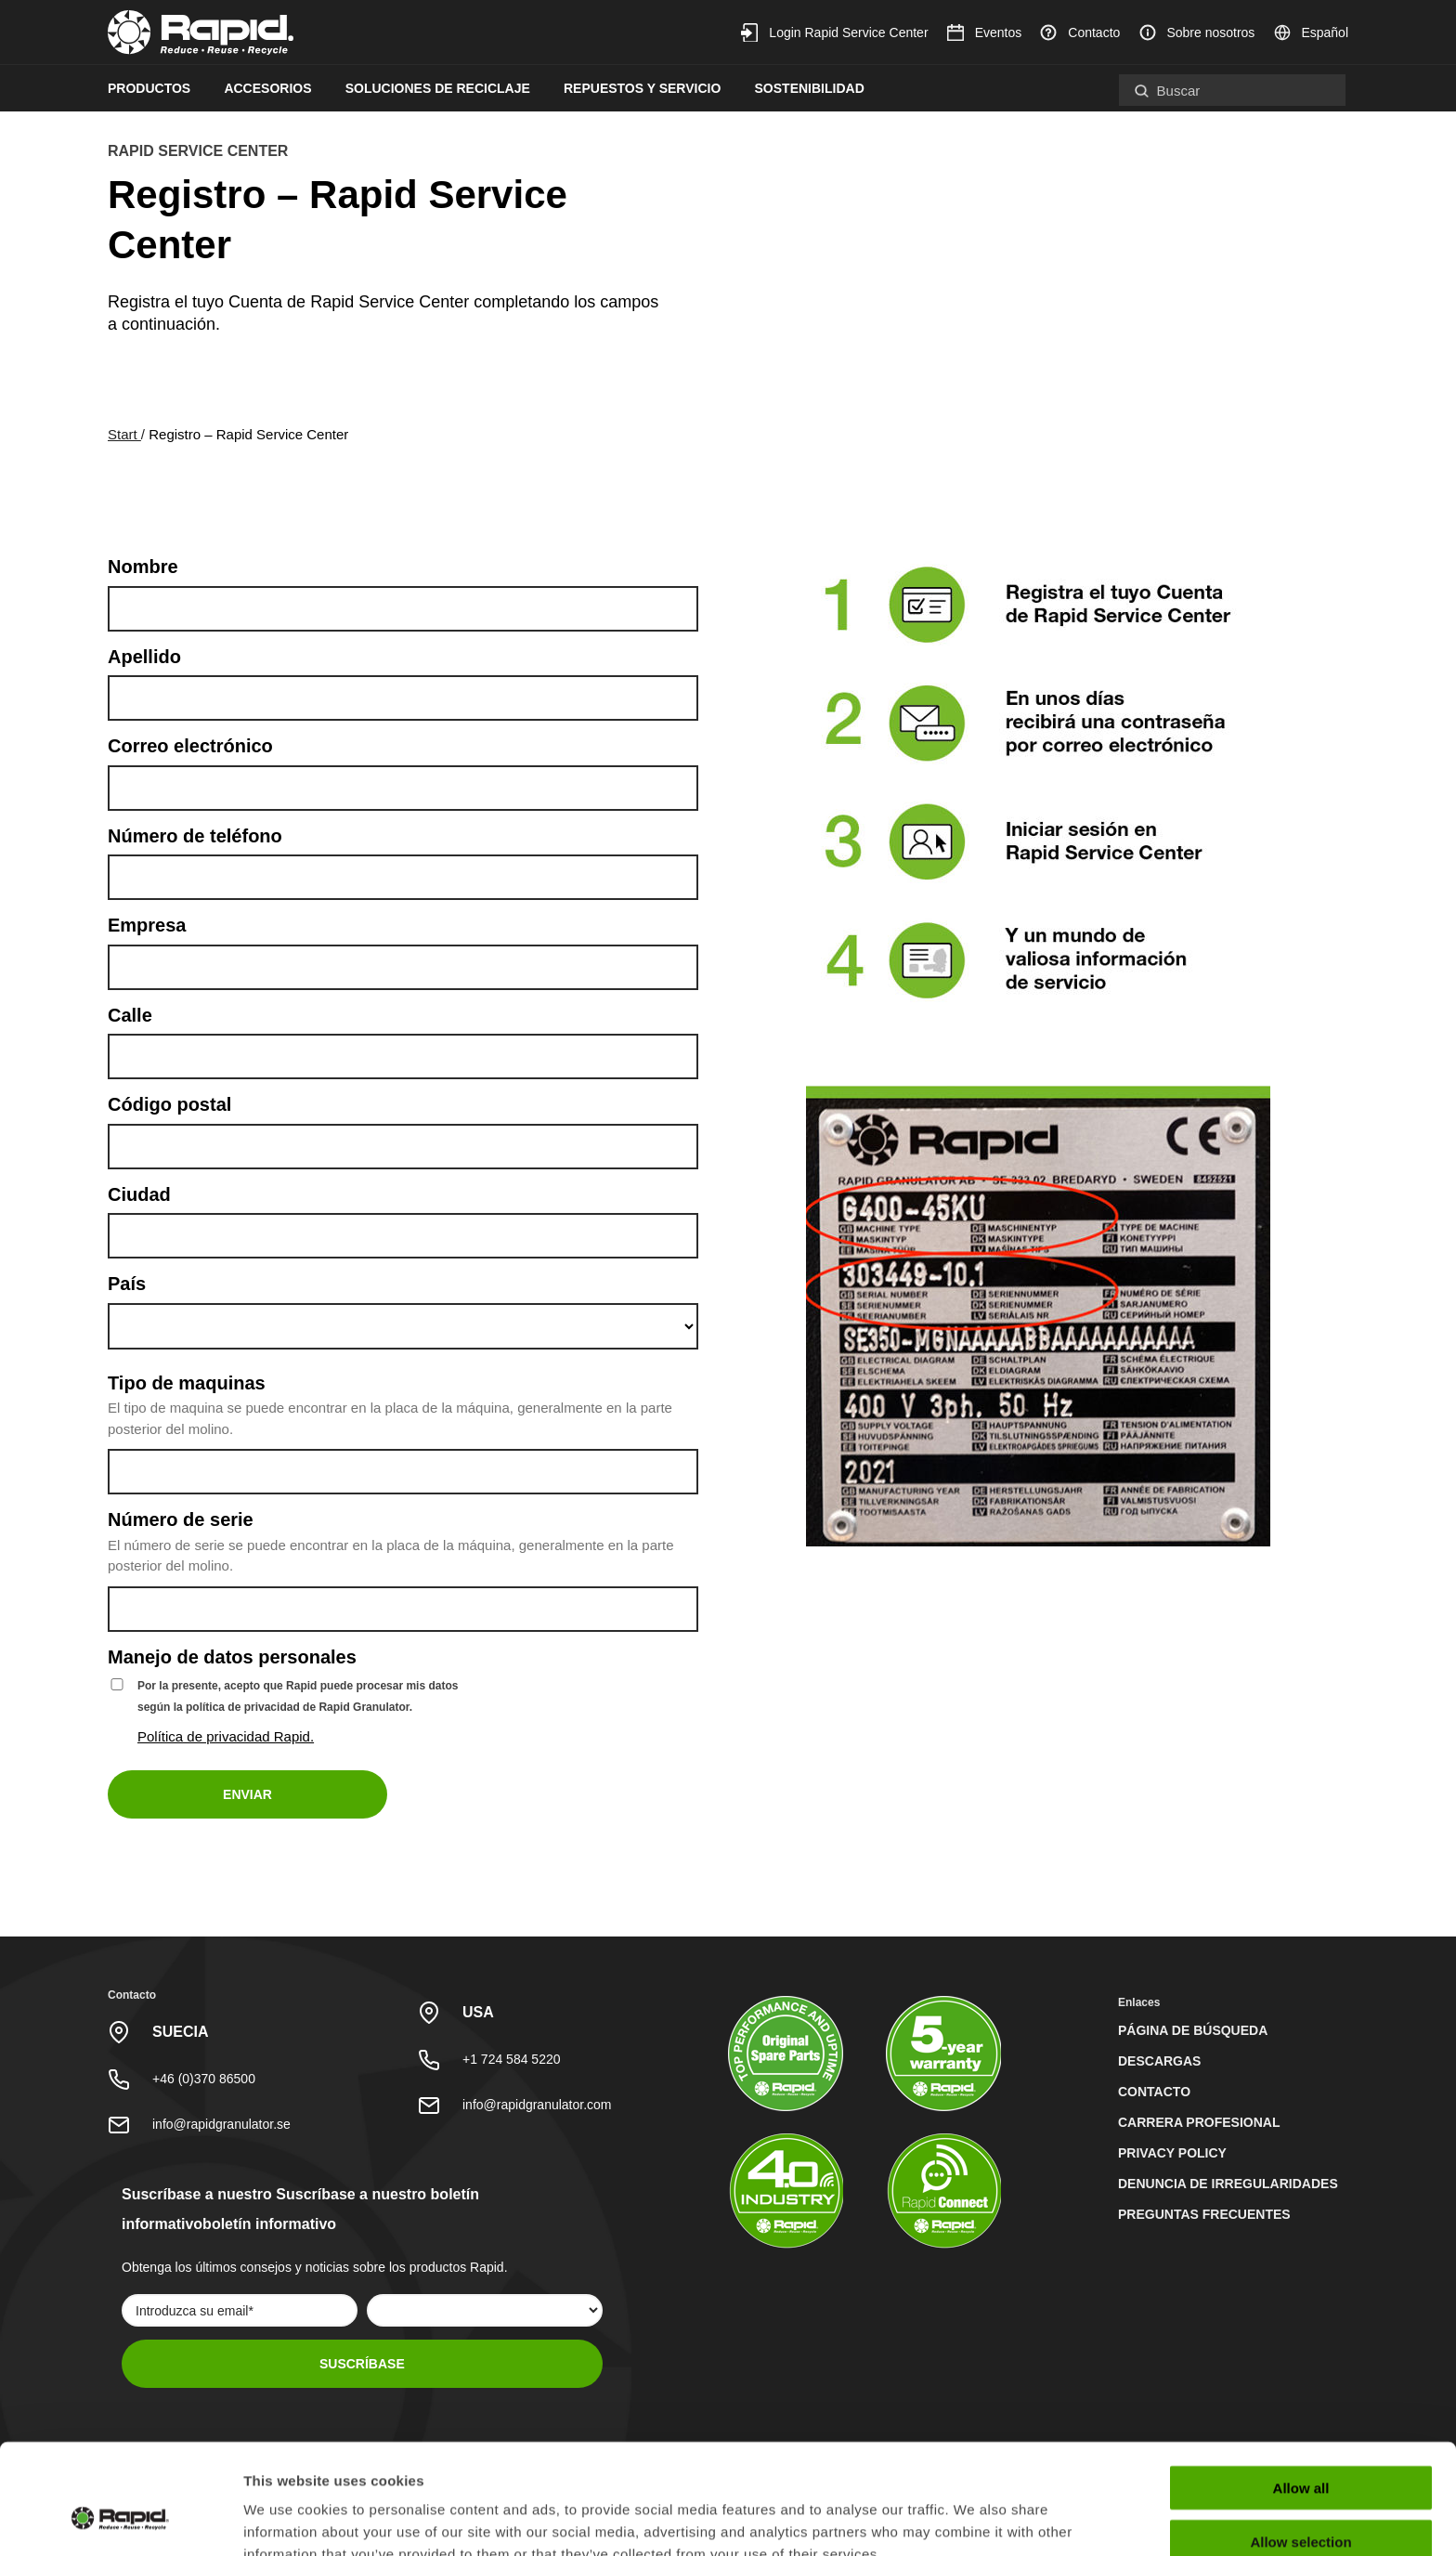  Describe the element at coordinates (809, 88) in the screenshot. I see `Sostenibilidad` at that location.